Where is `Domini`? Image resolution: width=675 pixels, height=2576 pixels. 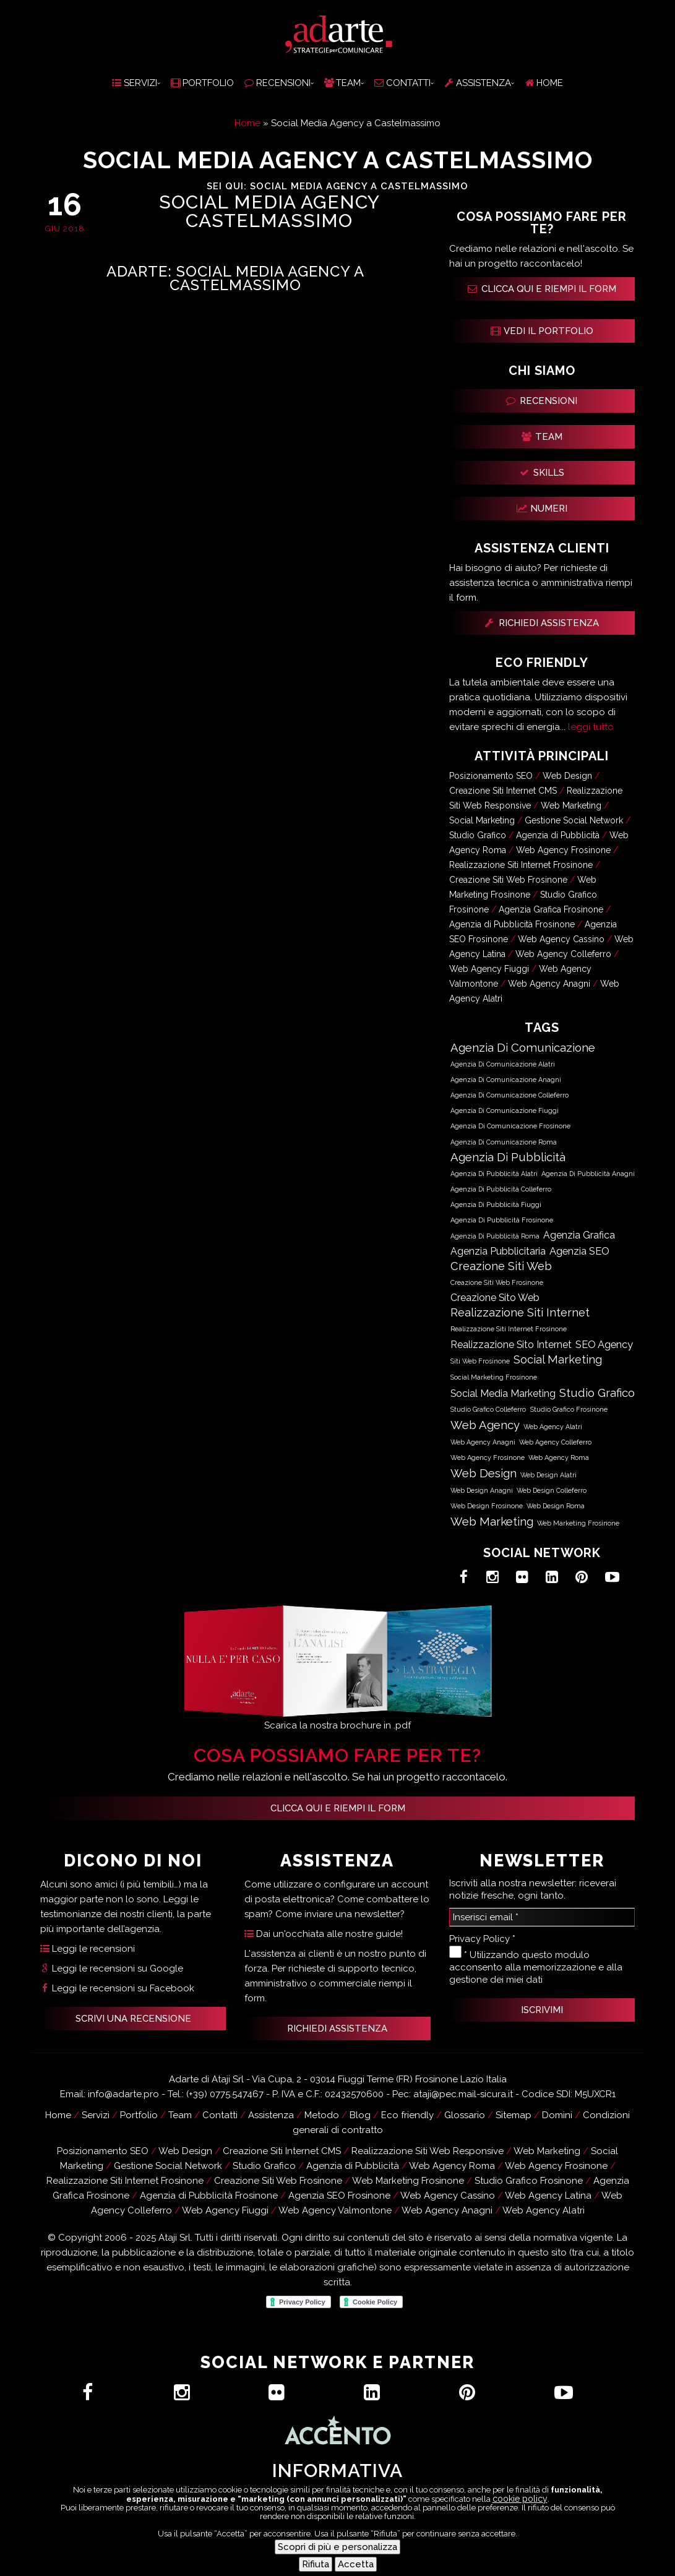 Domini is located at coordinates (557, 2115).